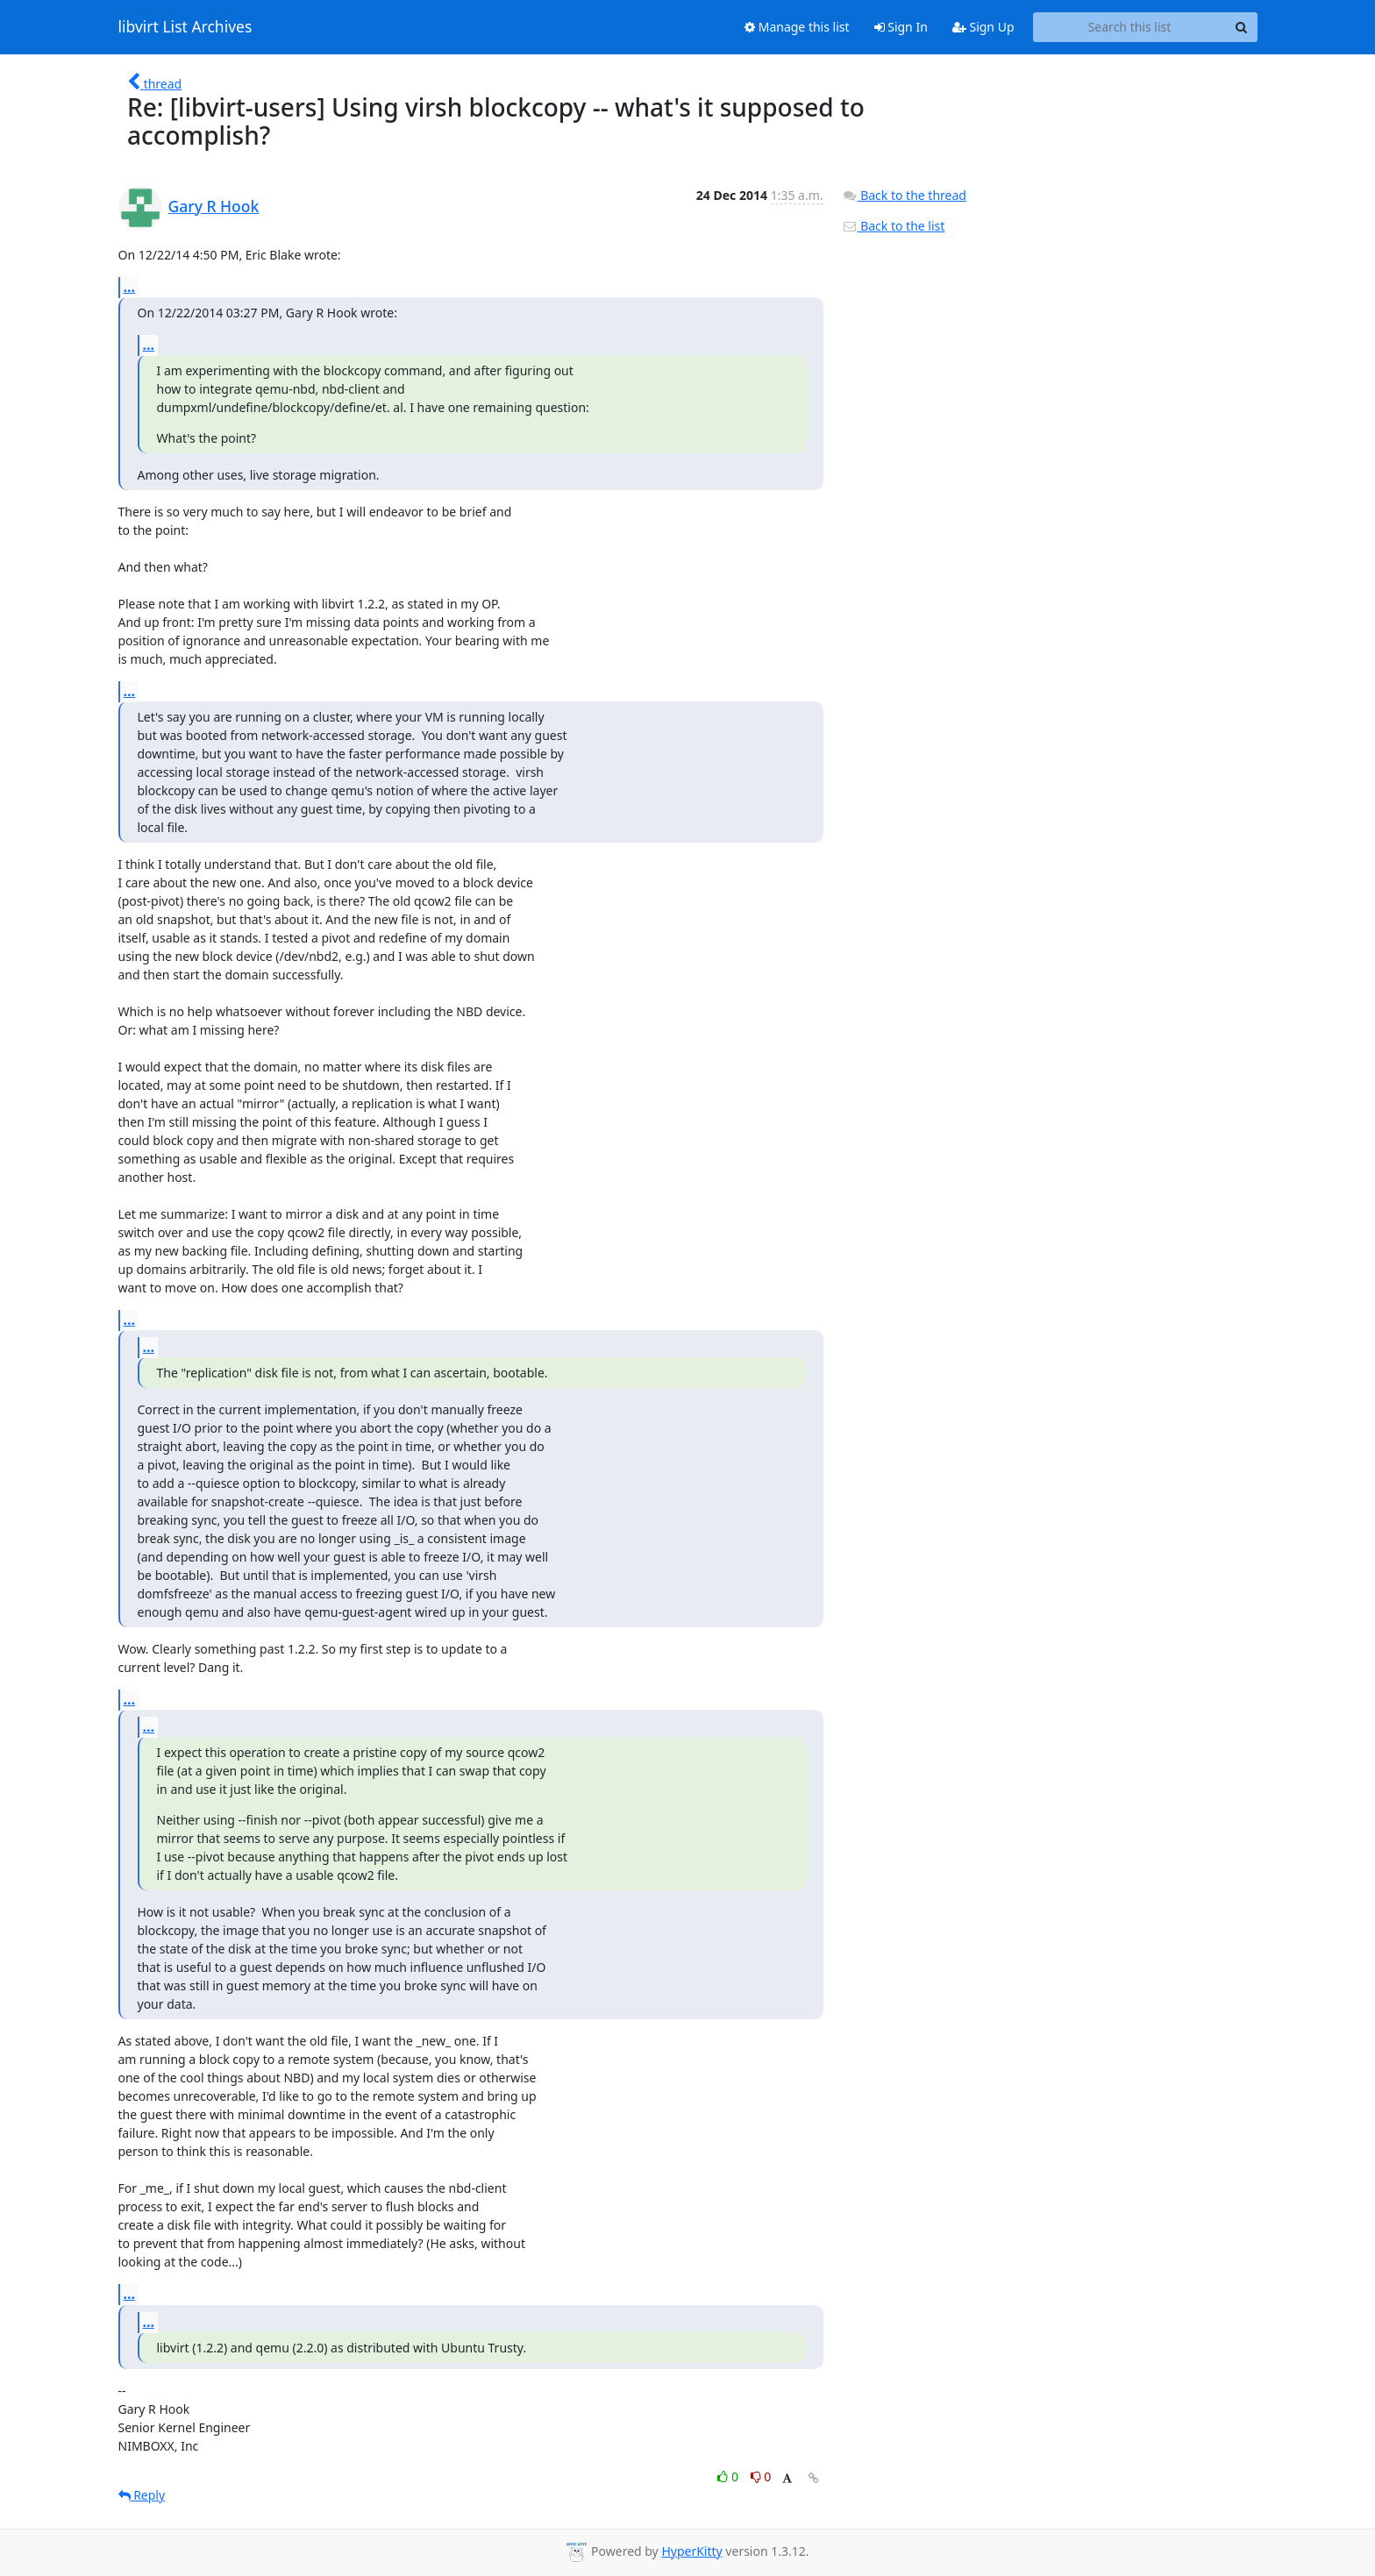 Image resolution: width=1375 pixels, height=2576 pixels. What do you see at coordinates (214, 206) in the screenshot?
I see `Gary R Hook` at bounding box center [214, 206].